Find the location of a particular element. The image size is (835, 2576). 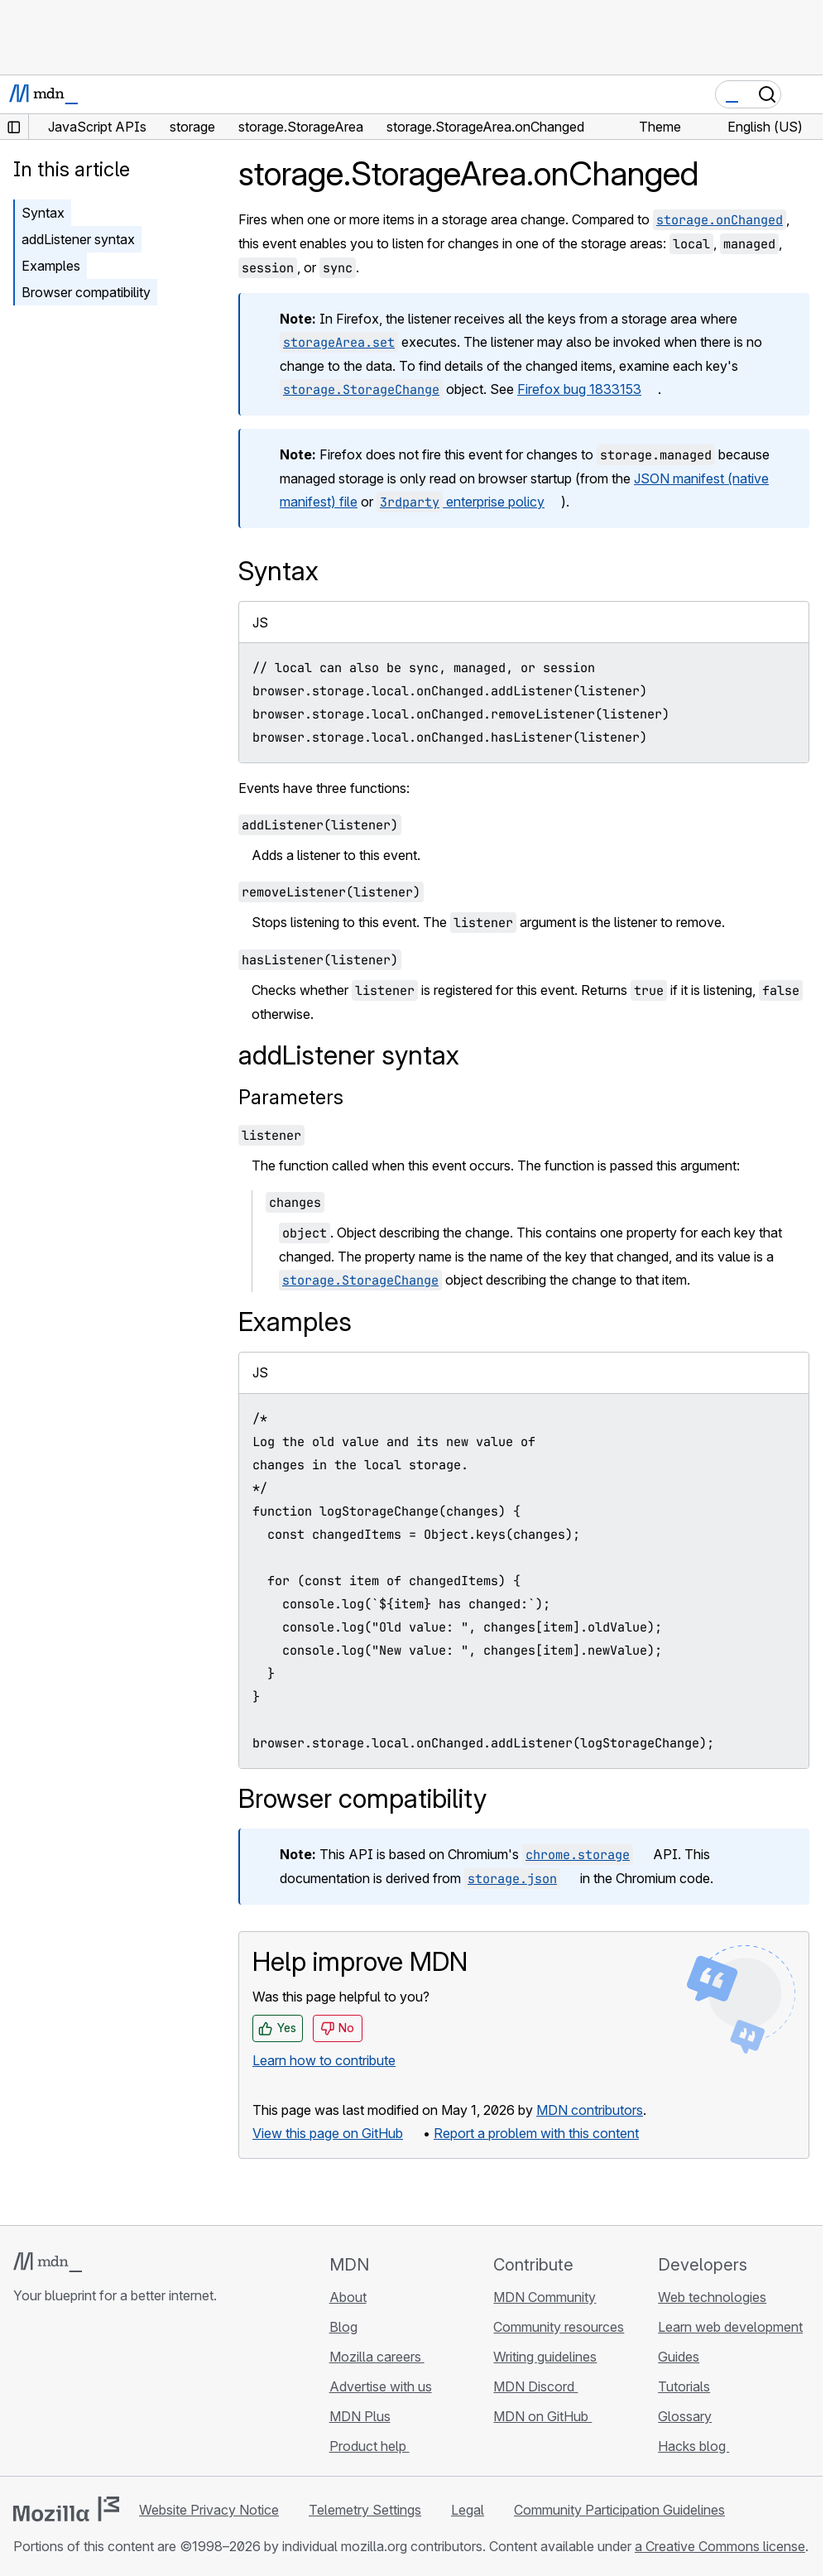

Learn web development is located at coordinates (730, 2327).